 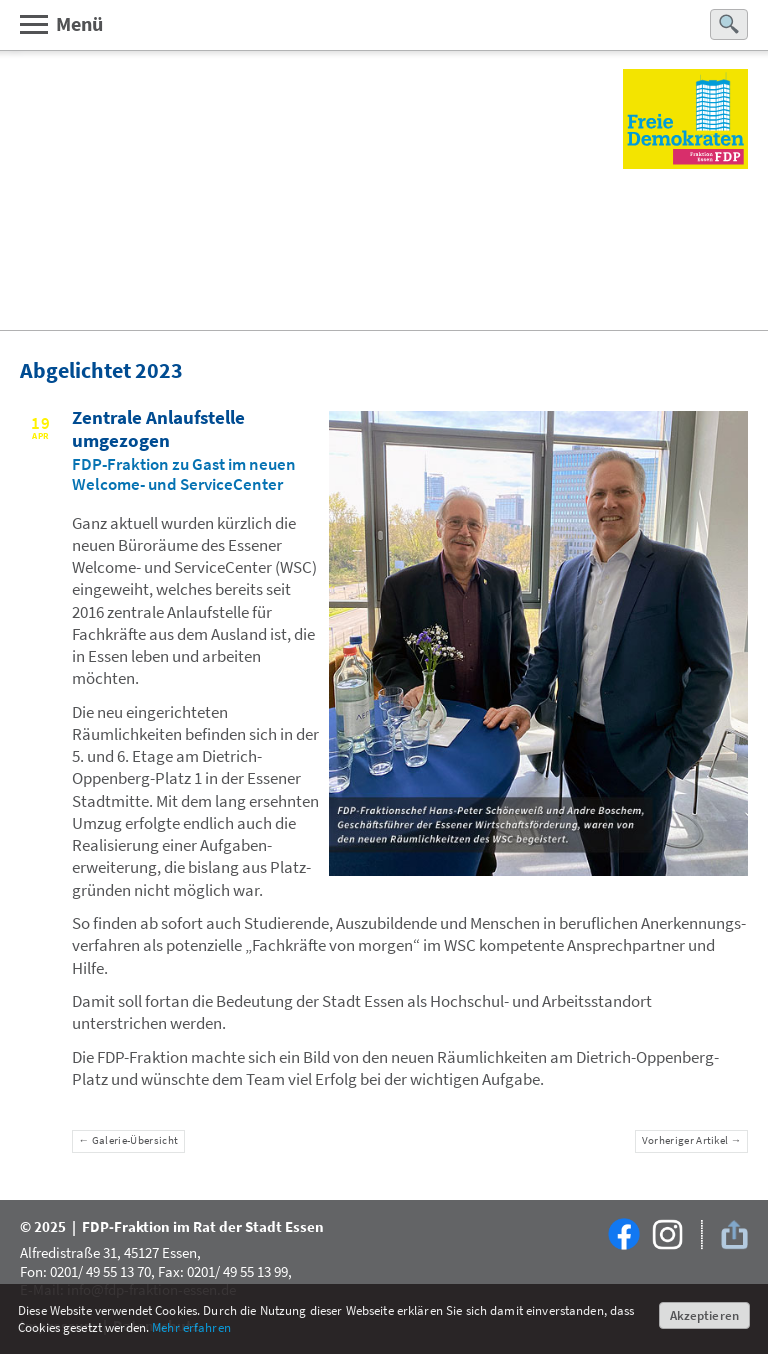 I want to click on Vorheriger Artikel →, so click(x=692, y=1140).